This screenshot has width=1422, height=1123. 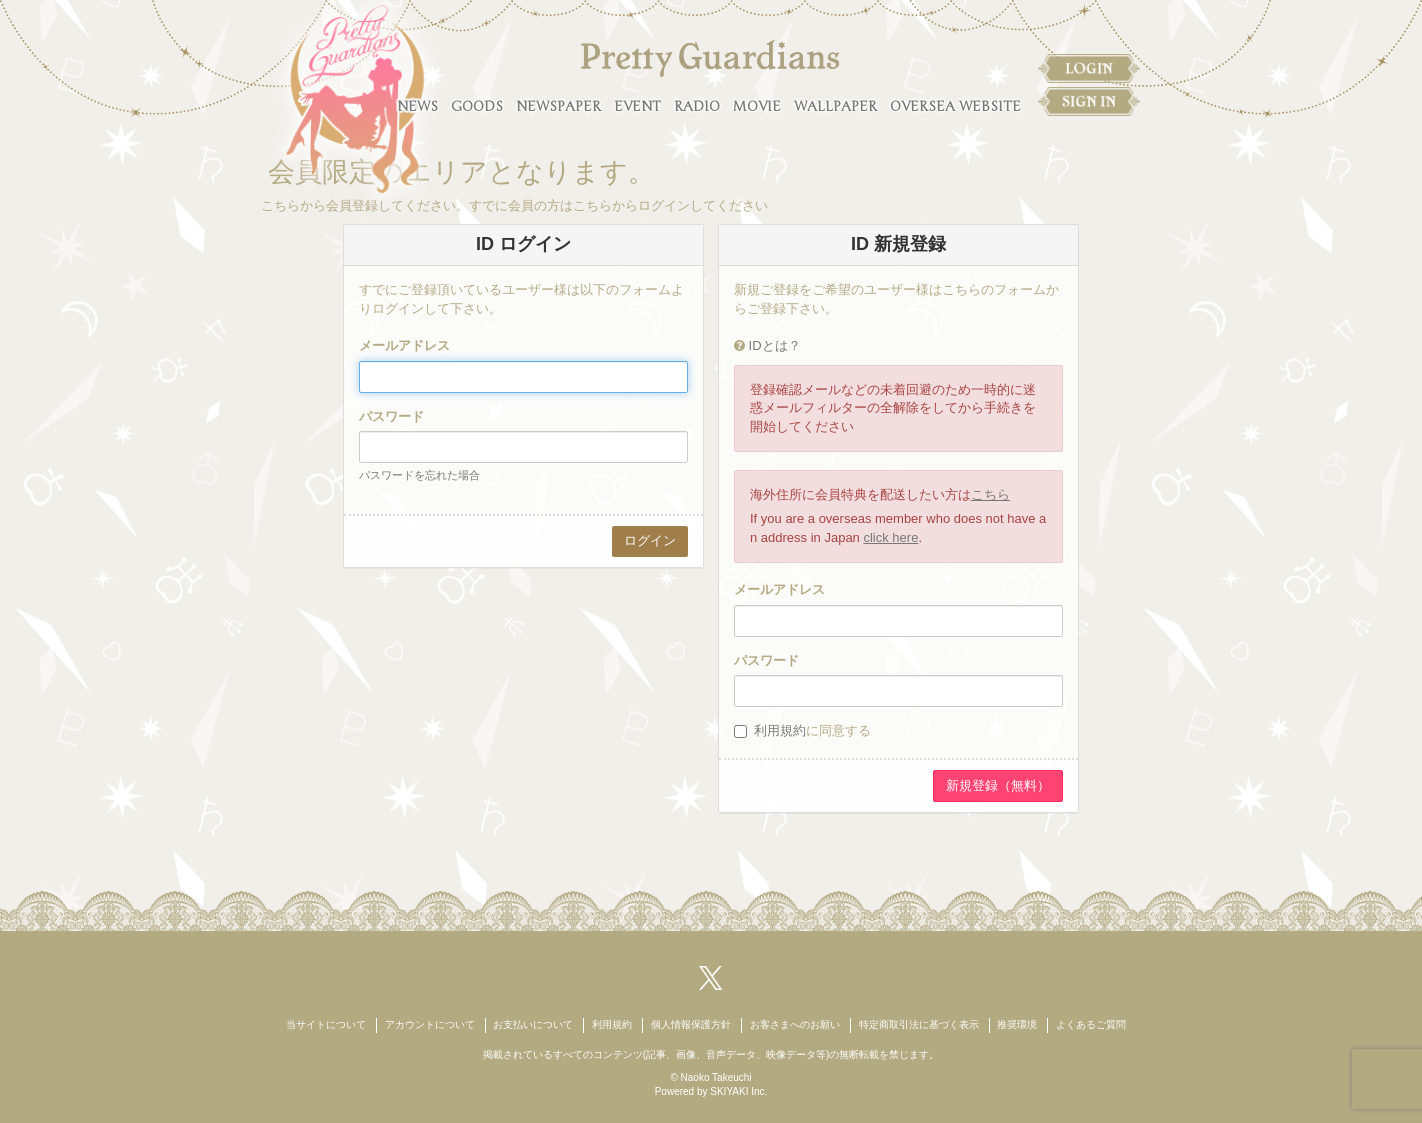 I want to click on 当サイトについて, so click(x=326, y=1024).